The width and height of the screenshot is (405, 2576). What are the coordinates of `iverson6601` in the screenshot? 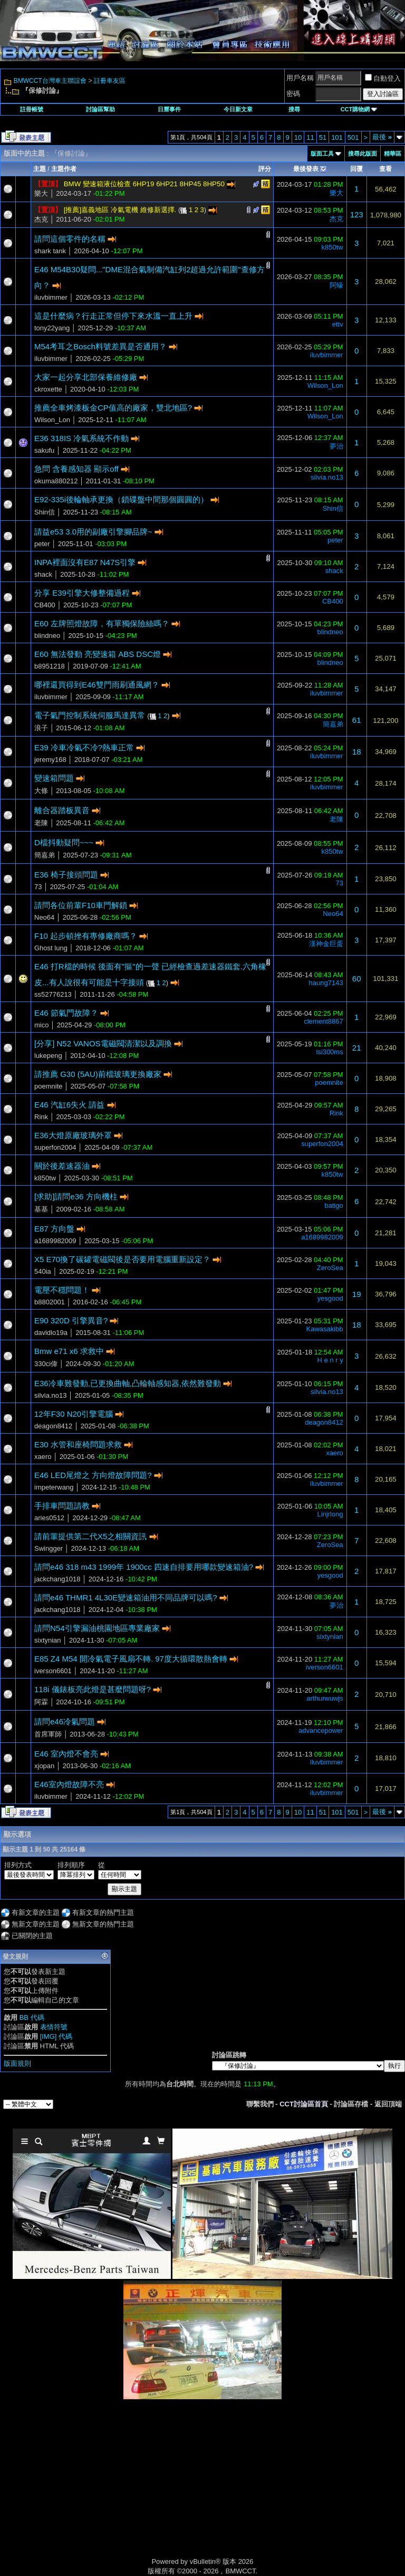 It's located at (53, 1671).